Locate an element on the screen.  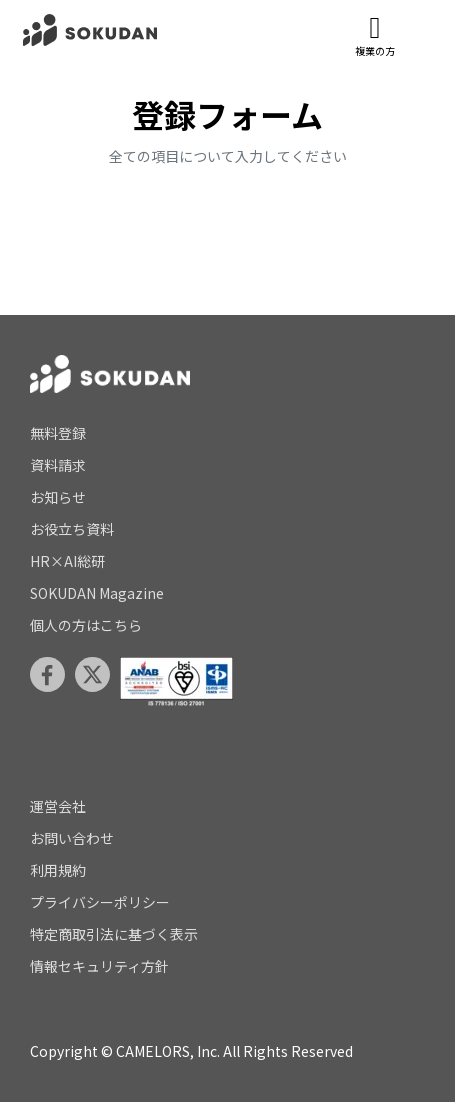
[メニューを開閉] is located at coordinates (420, 30).